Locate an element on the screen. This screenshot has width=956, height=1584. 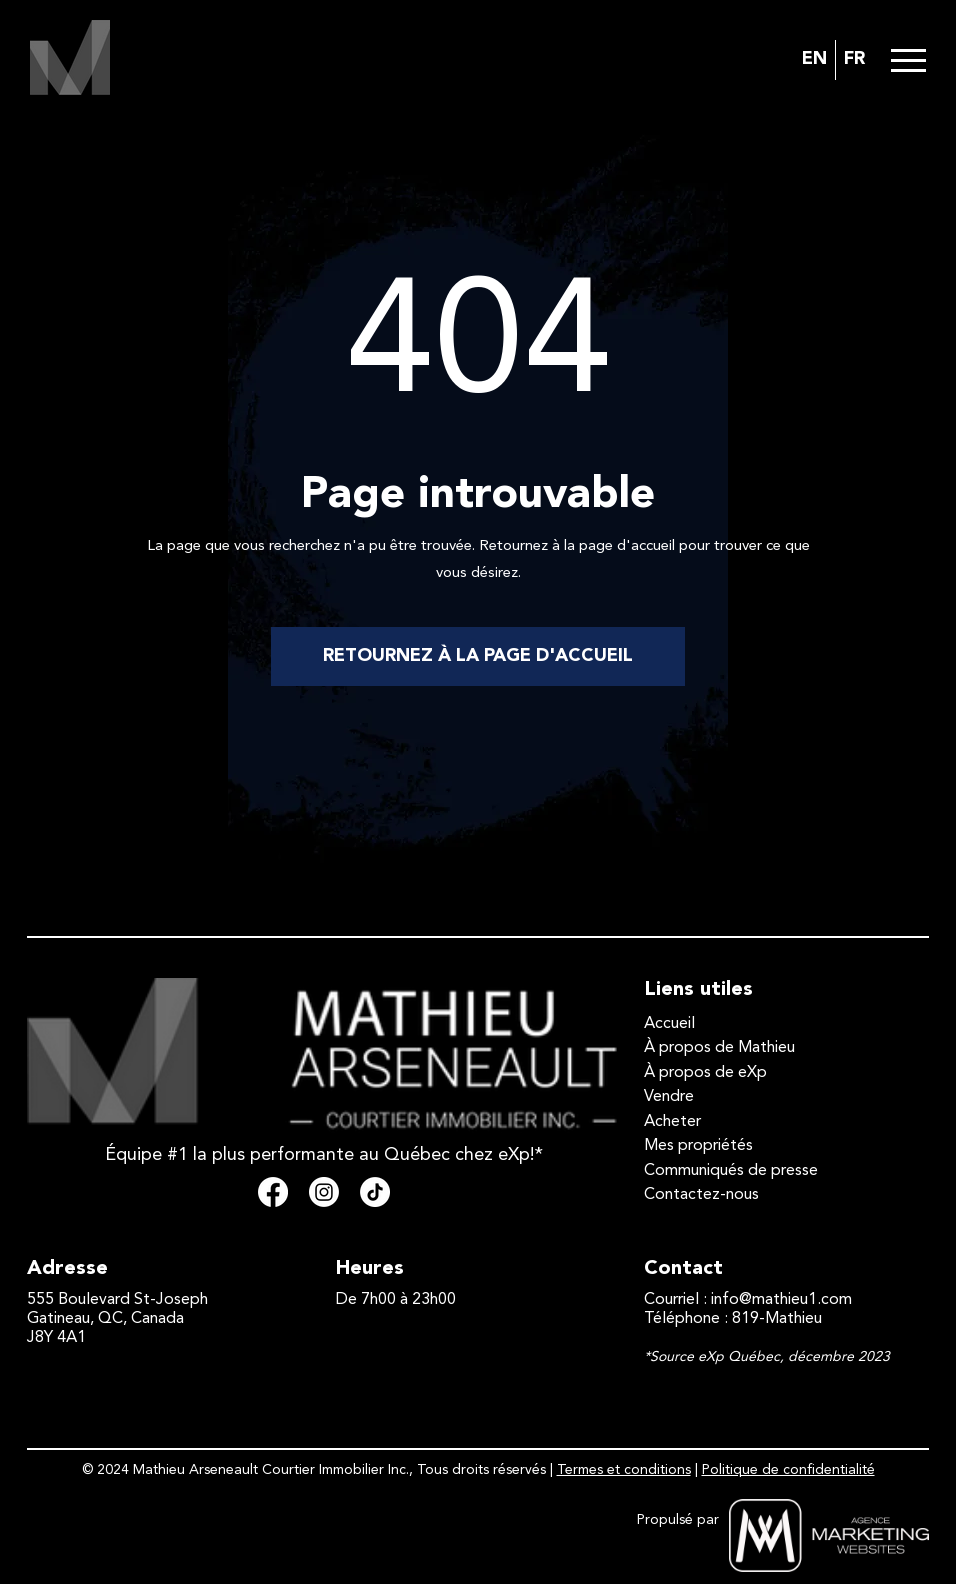
Politique de confidentialité is located at coordinates (788, 1470).